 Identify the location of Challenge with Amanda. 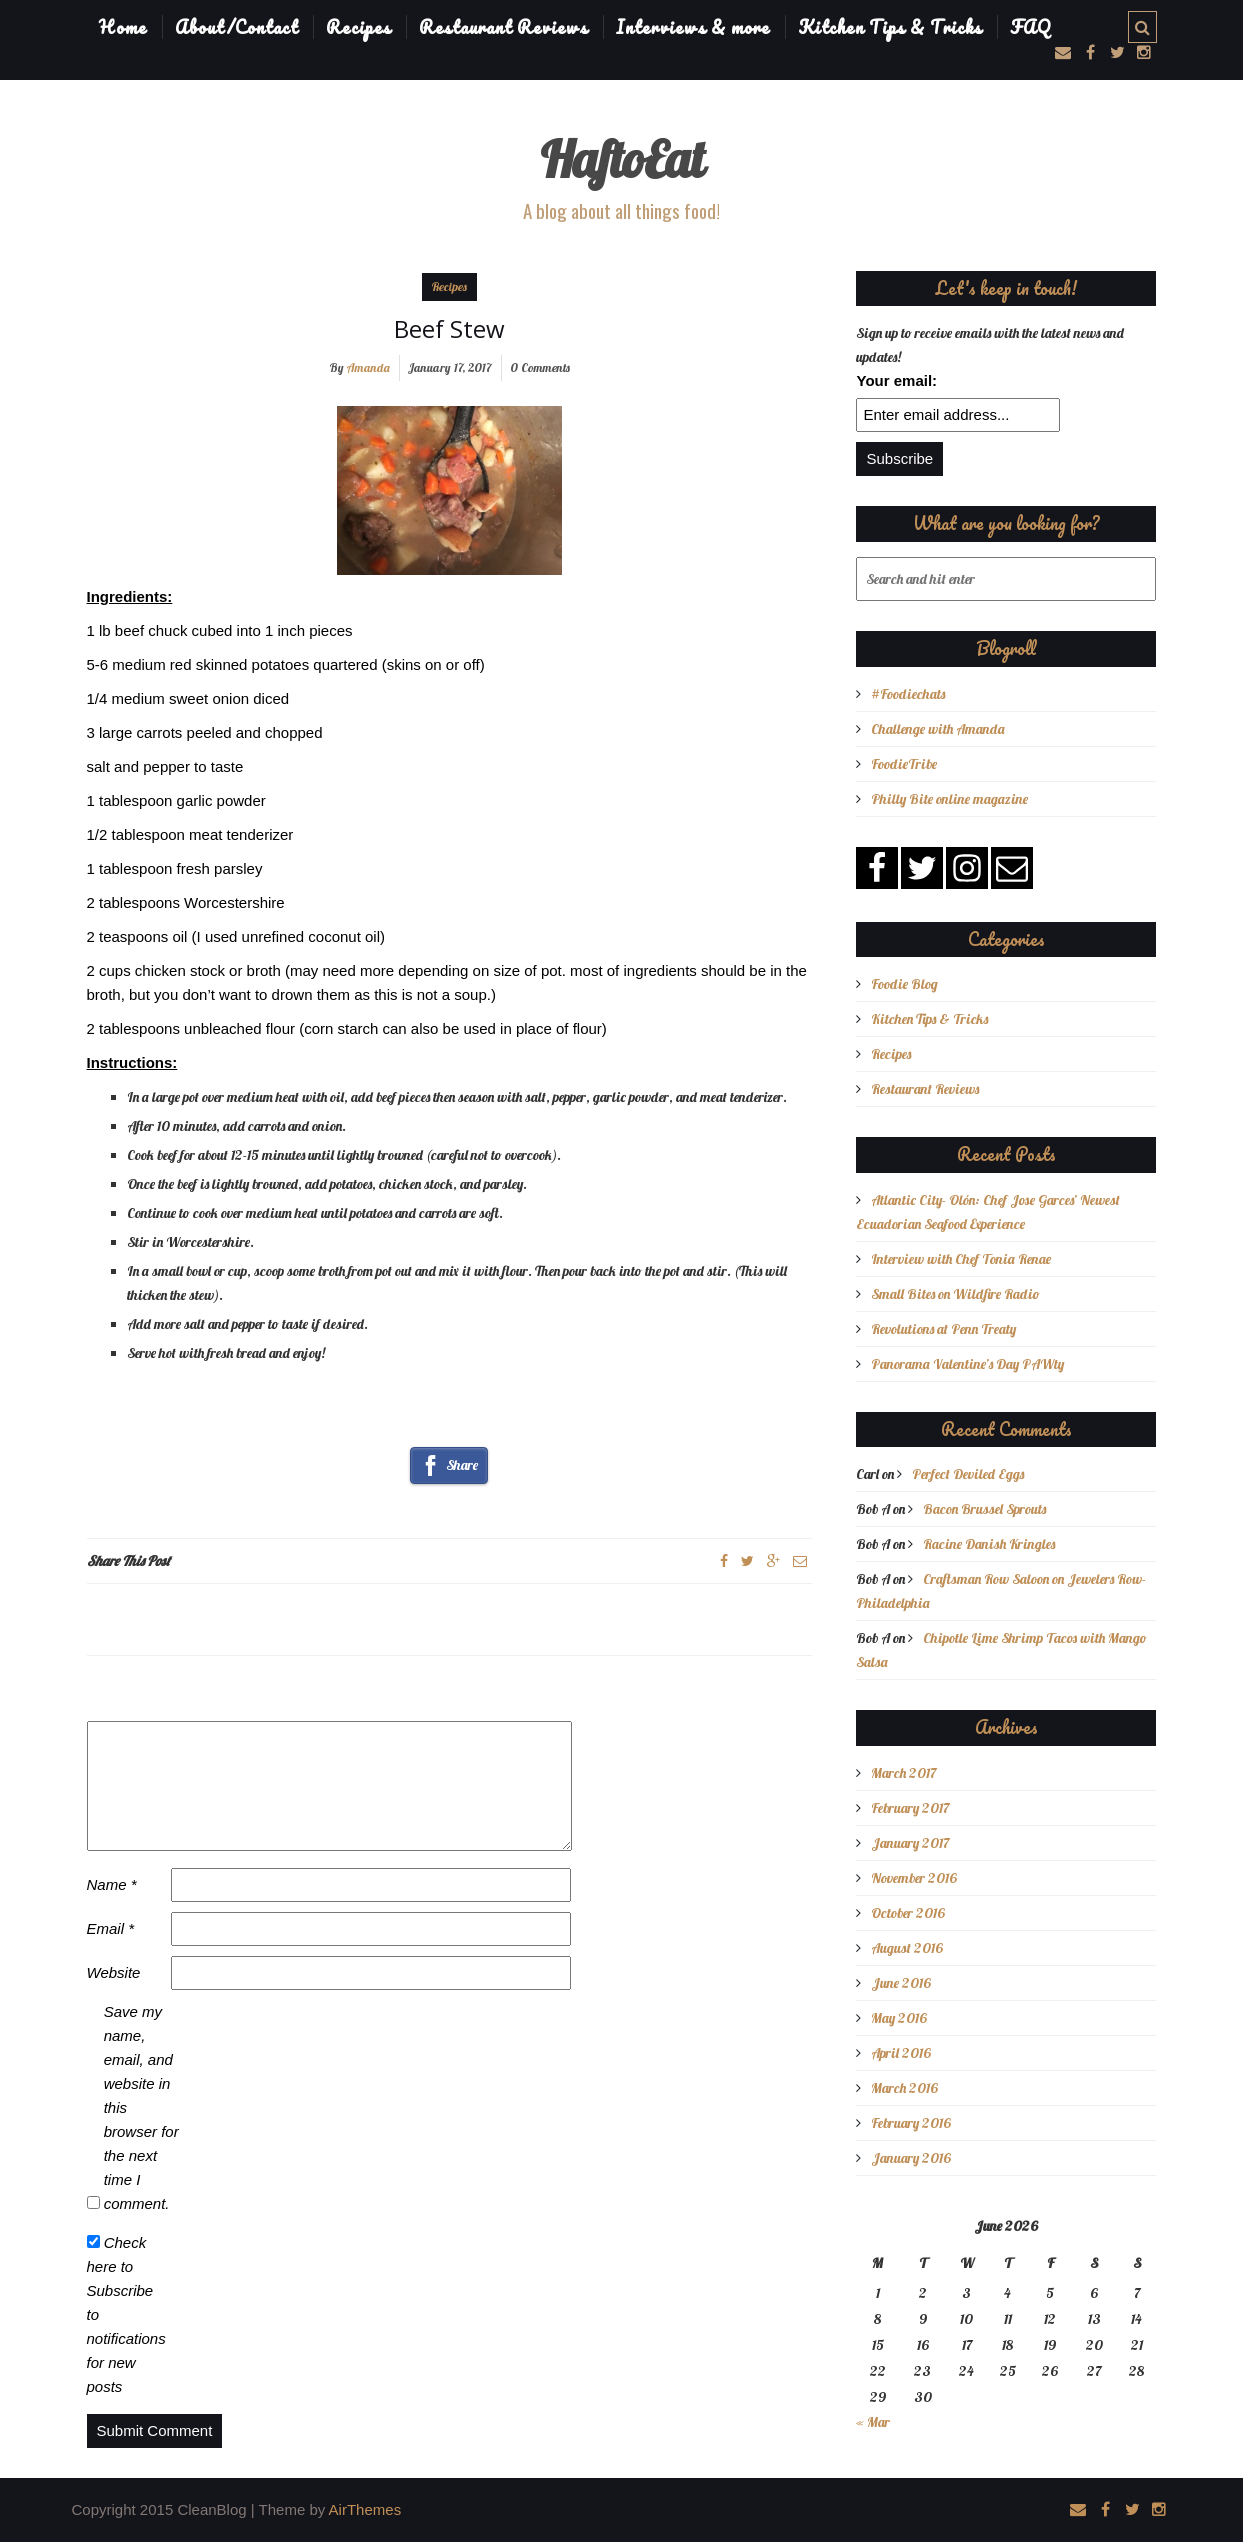
(938, 729).